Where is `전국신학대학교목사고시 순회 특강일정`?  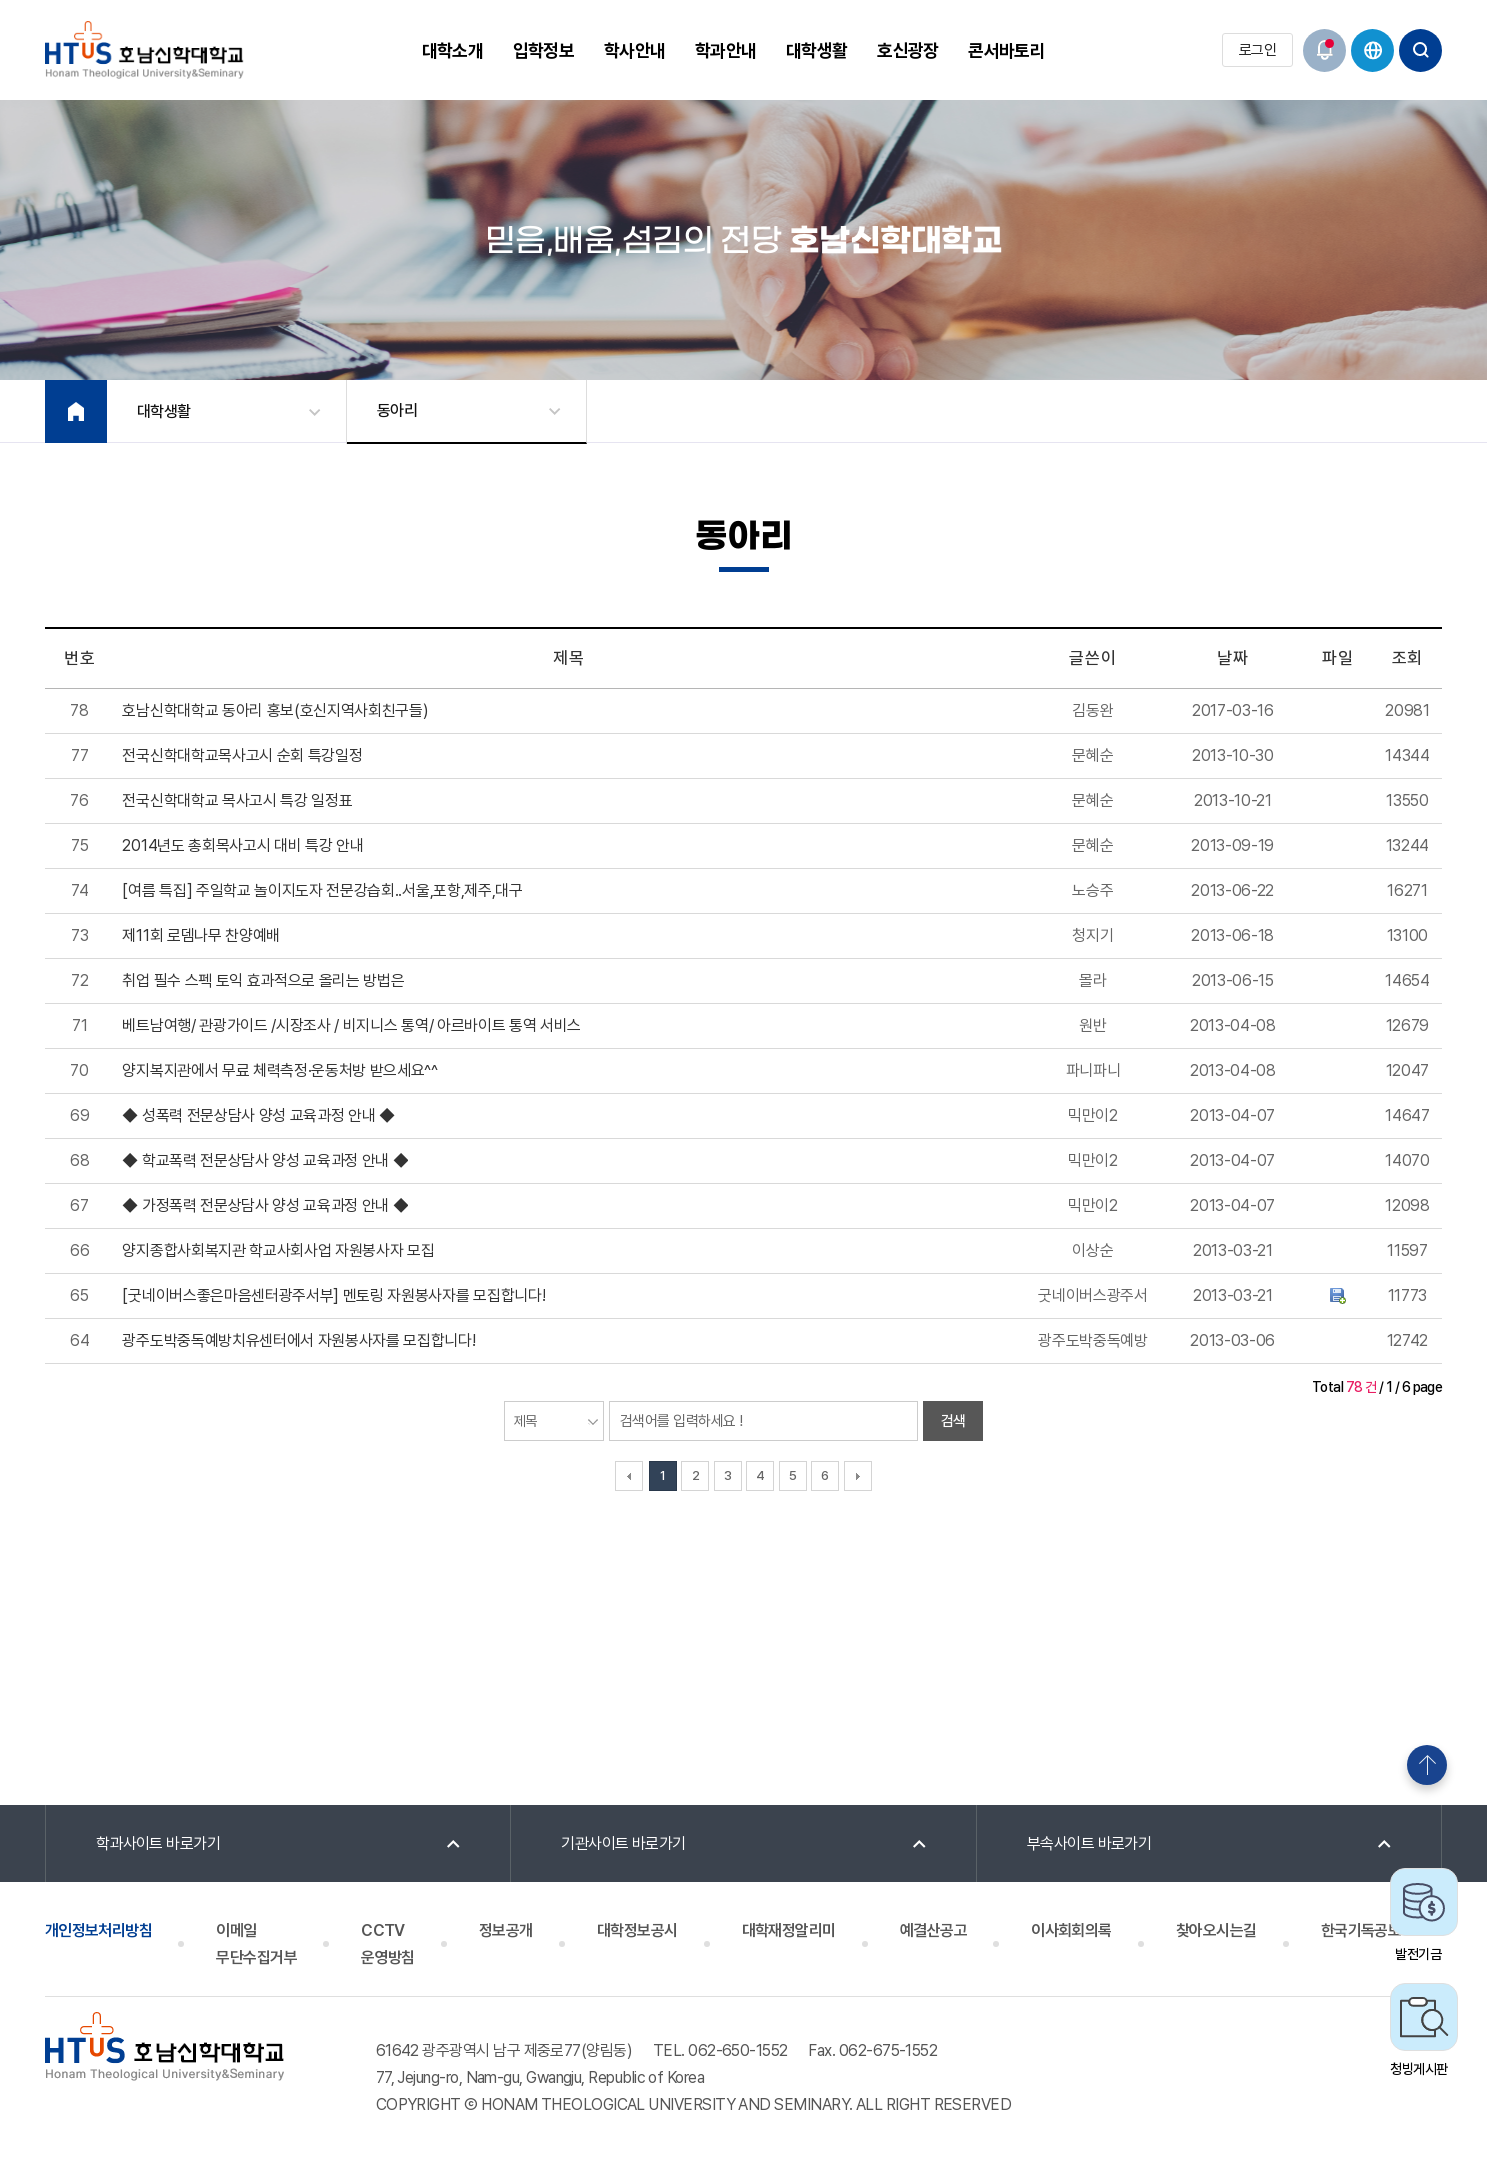 전국신학대학교목사고시 순회 특강일정 is located at coordinates (242, 755).